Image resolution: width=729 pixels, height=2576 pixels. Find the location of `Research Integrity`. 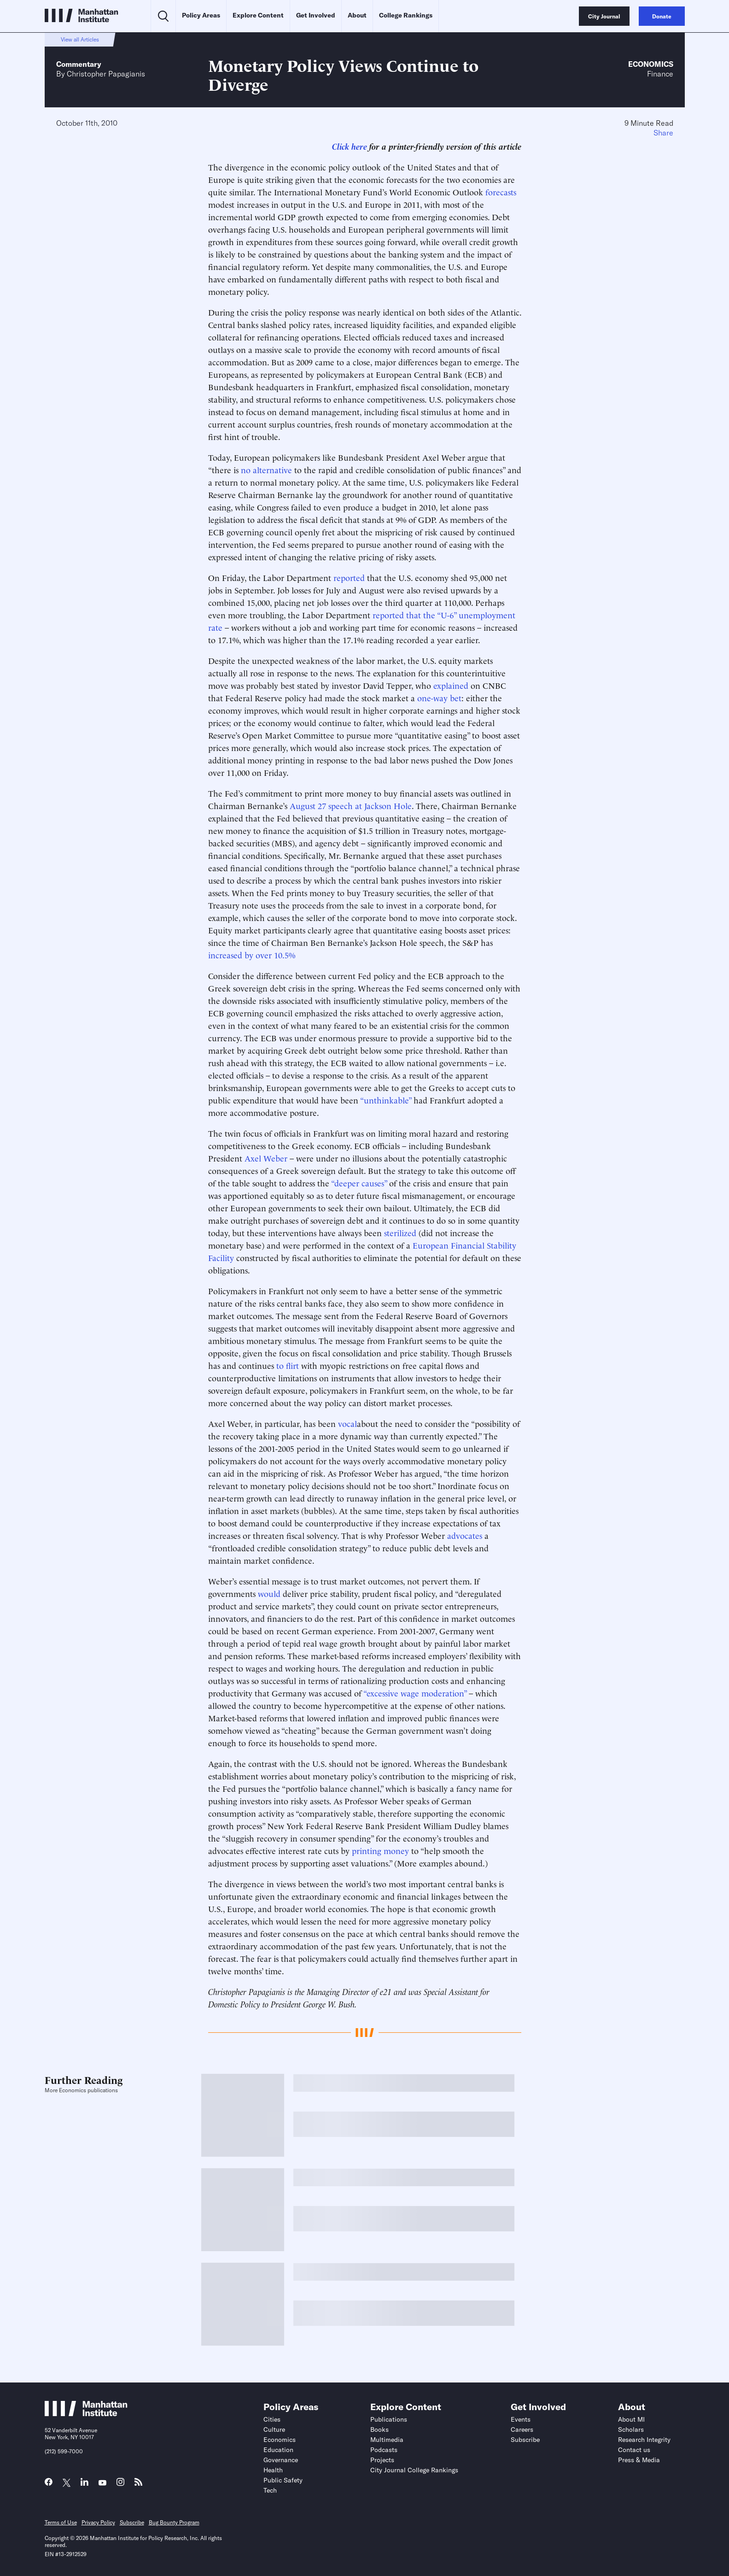

Research Integrity is located at coordinates (644, 2439).